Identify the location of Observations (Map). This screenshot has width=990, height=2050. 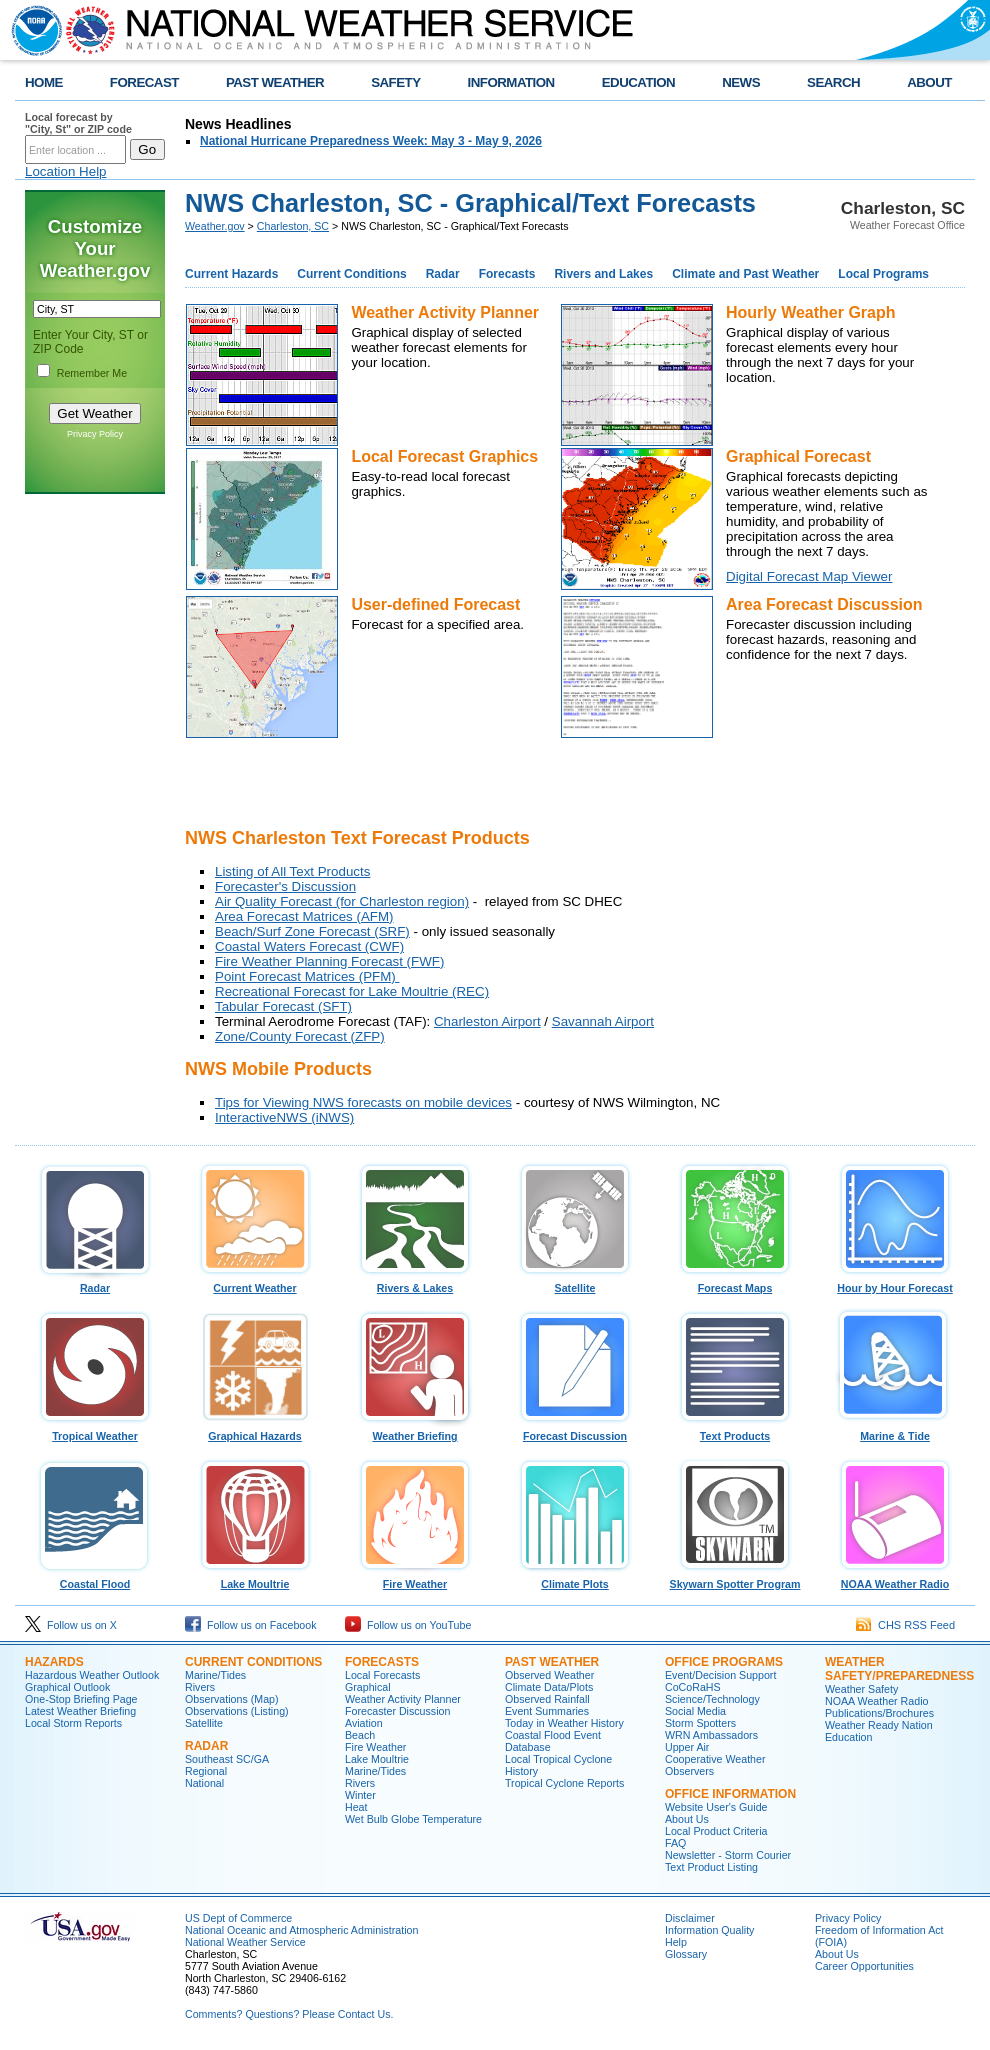
(232, 1699).